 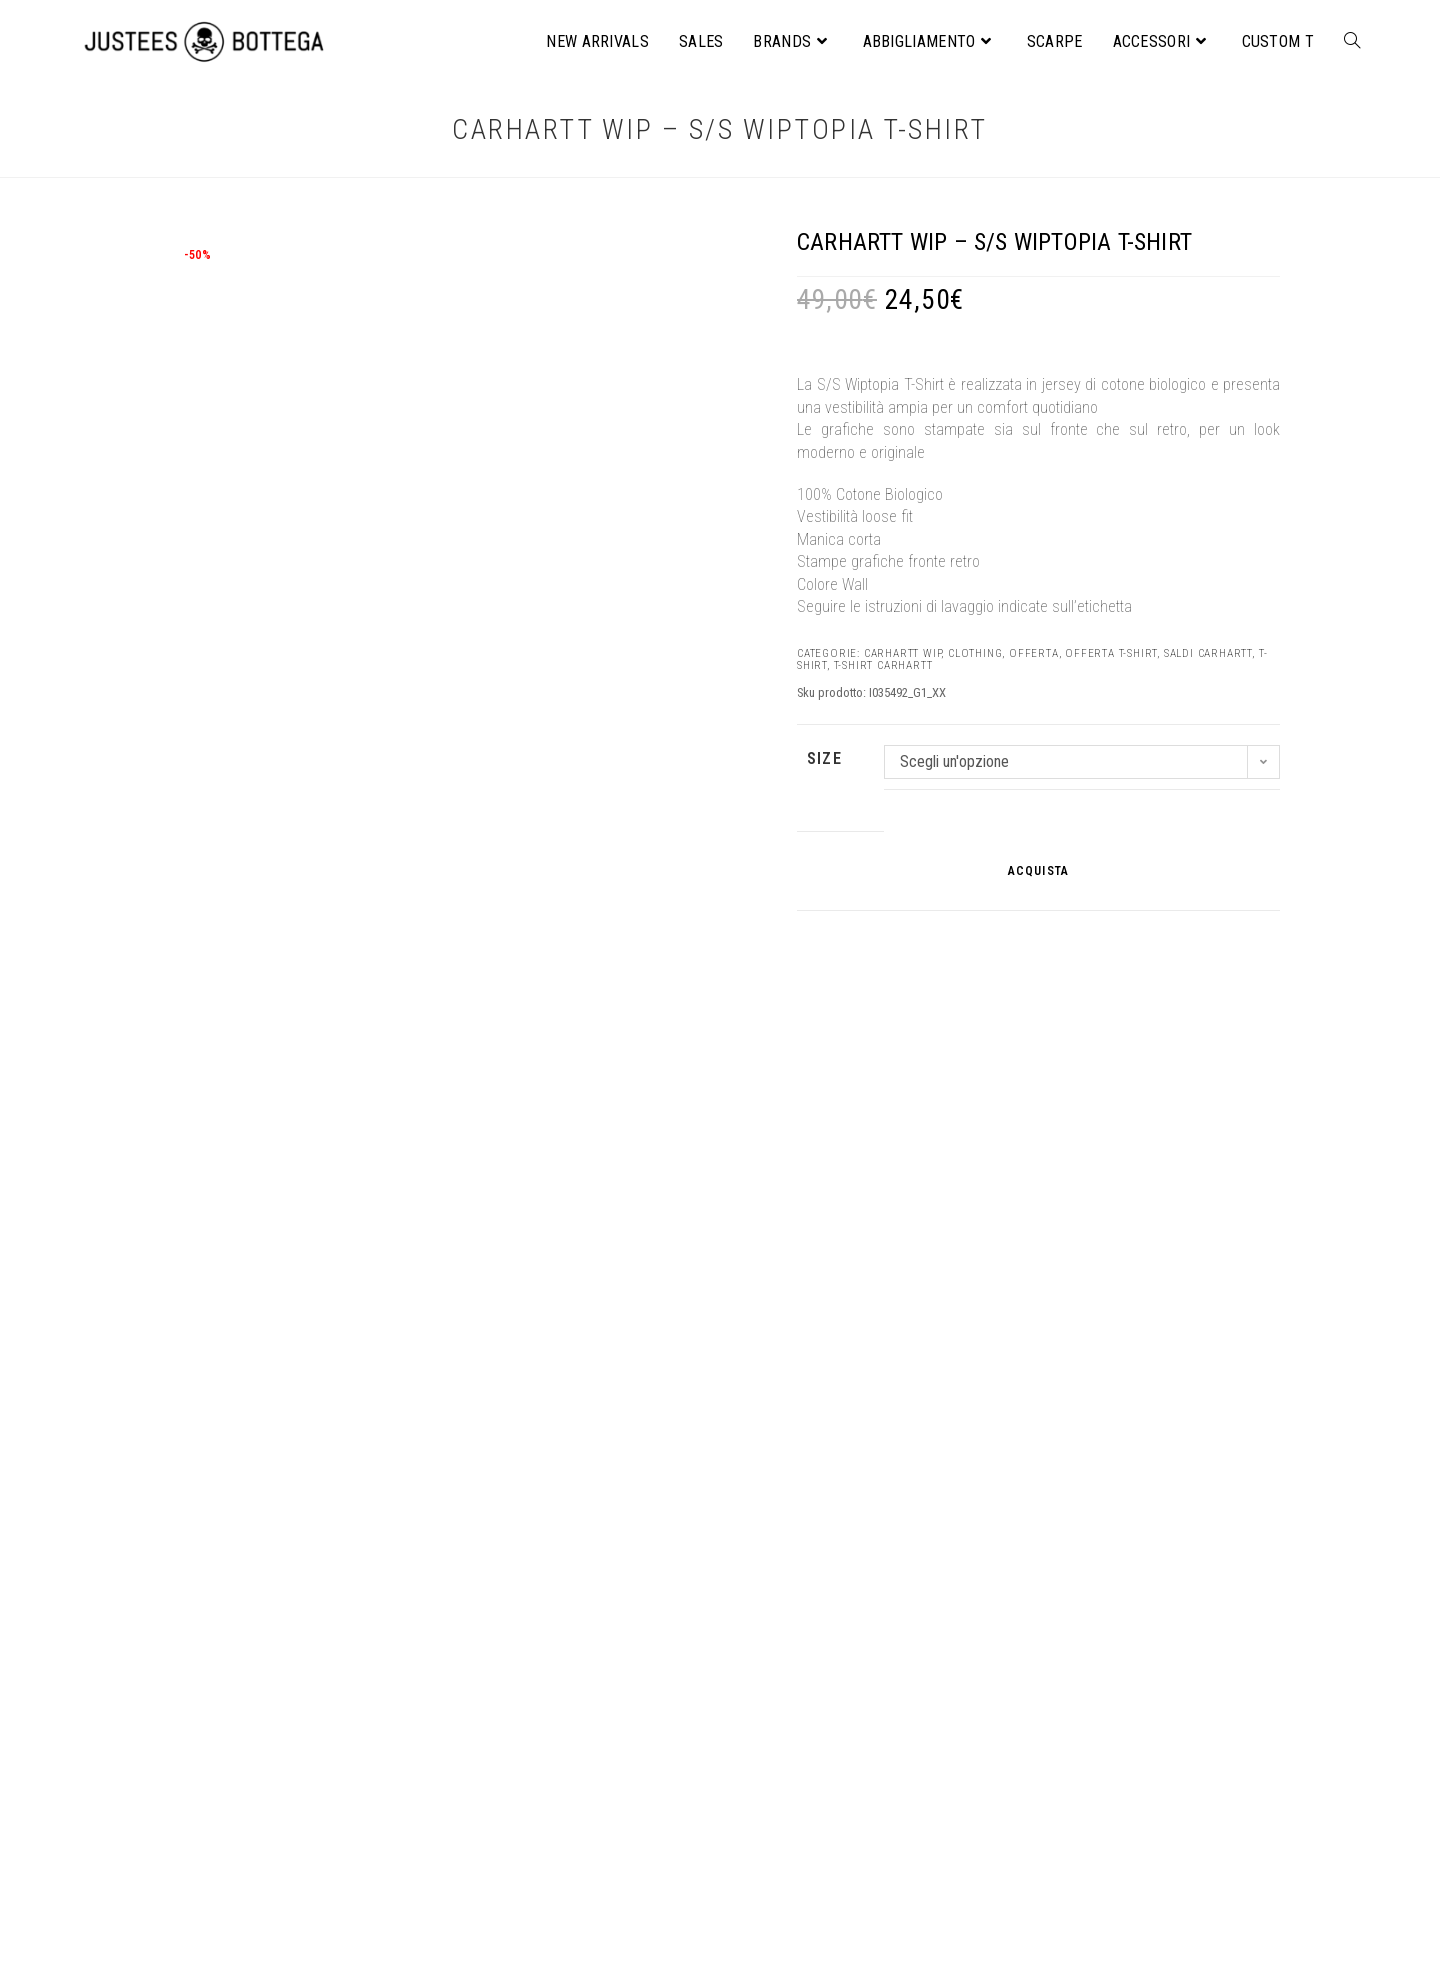 What do you see at coordinates (1112, 1602) in the screenshot?
I see `NIKE – Sportswear Gym vintage women’s short` at bounding box center [1112, 1602].